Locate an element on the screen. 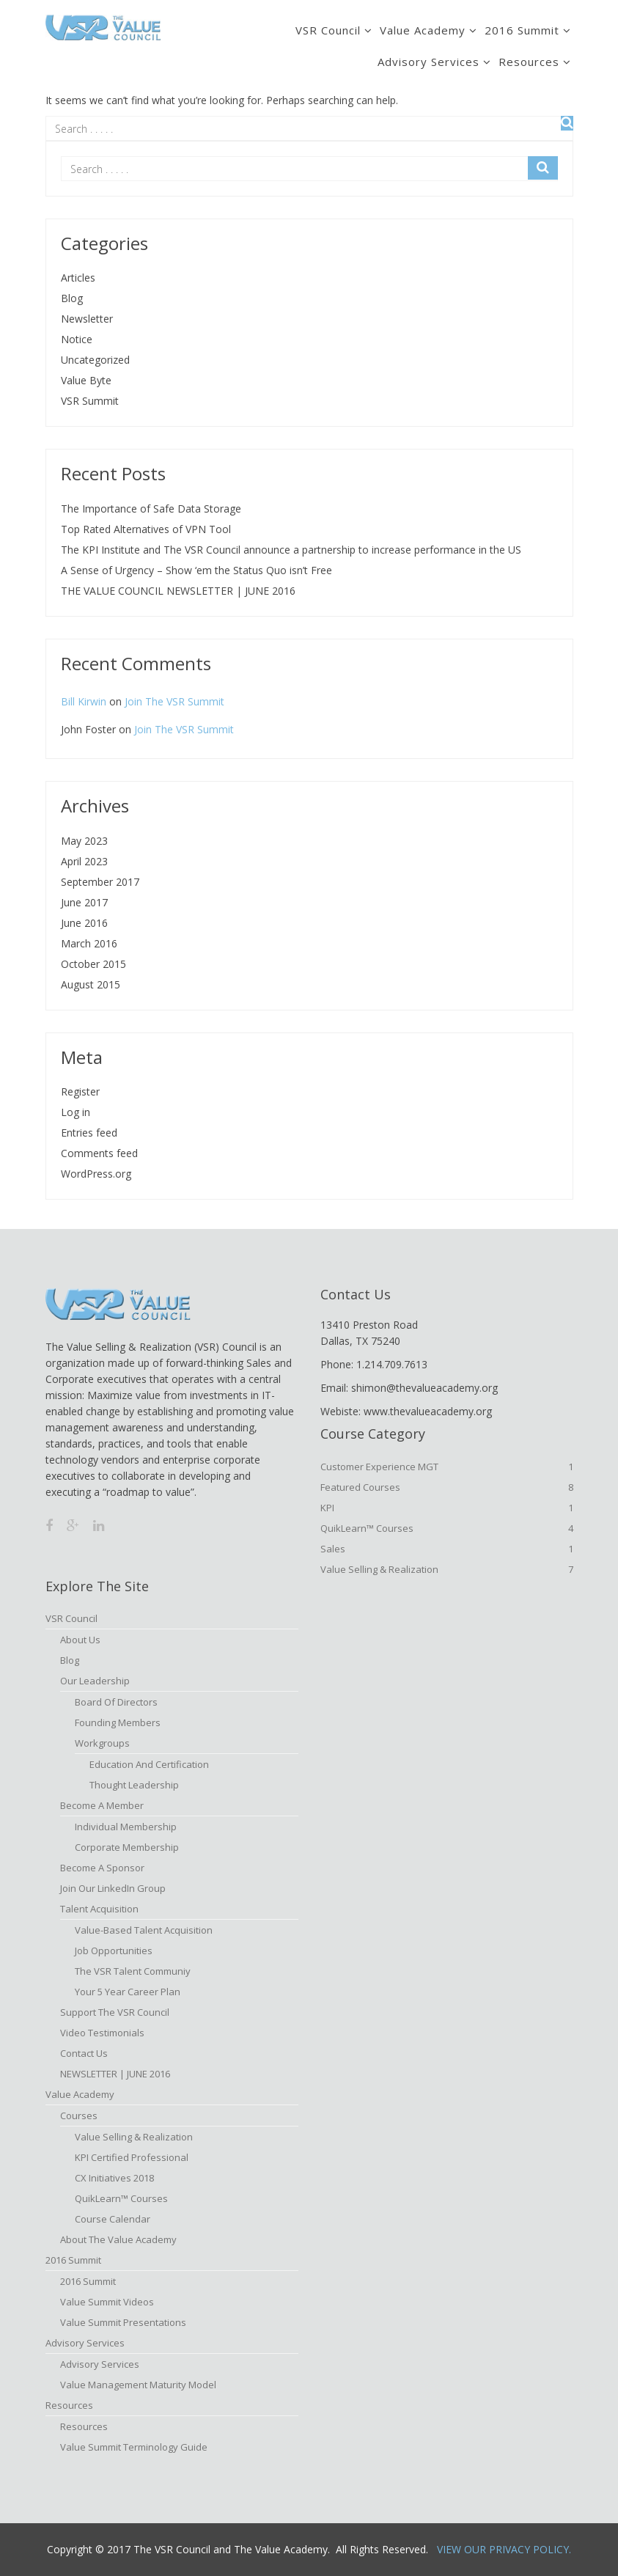  Contact Us is located at coordinates (84, 2053).